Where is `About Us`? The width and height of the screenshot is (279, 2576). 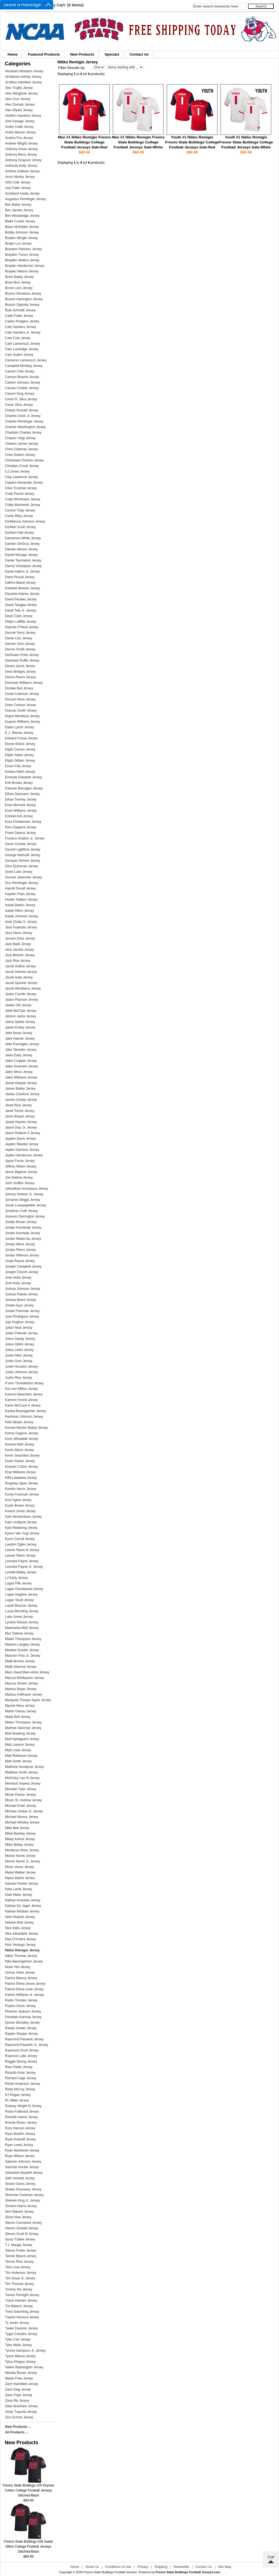 About Us is located at coordinates (92, 2567).